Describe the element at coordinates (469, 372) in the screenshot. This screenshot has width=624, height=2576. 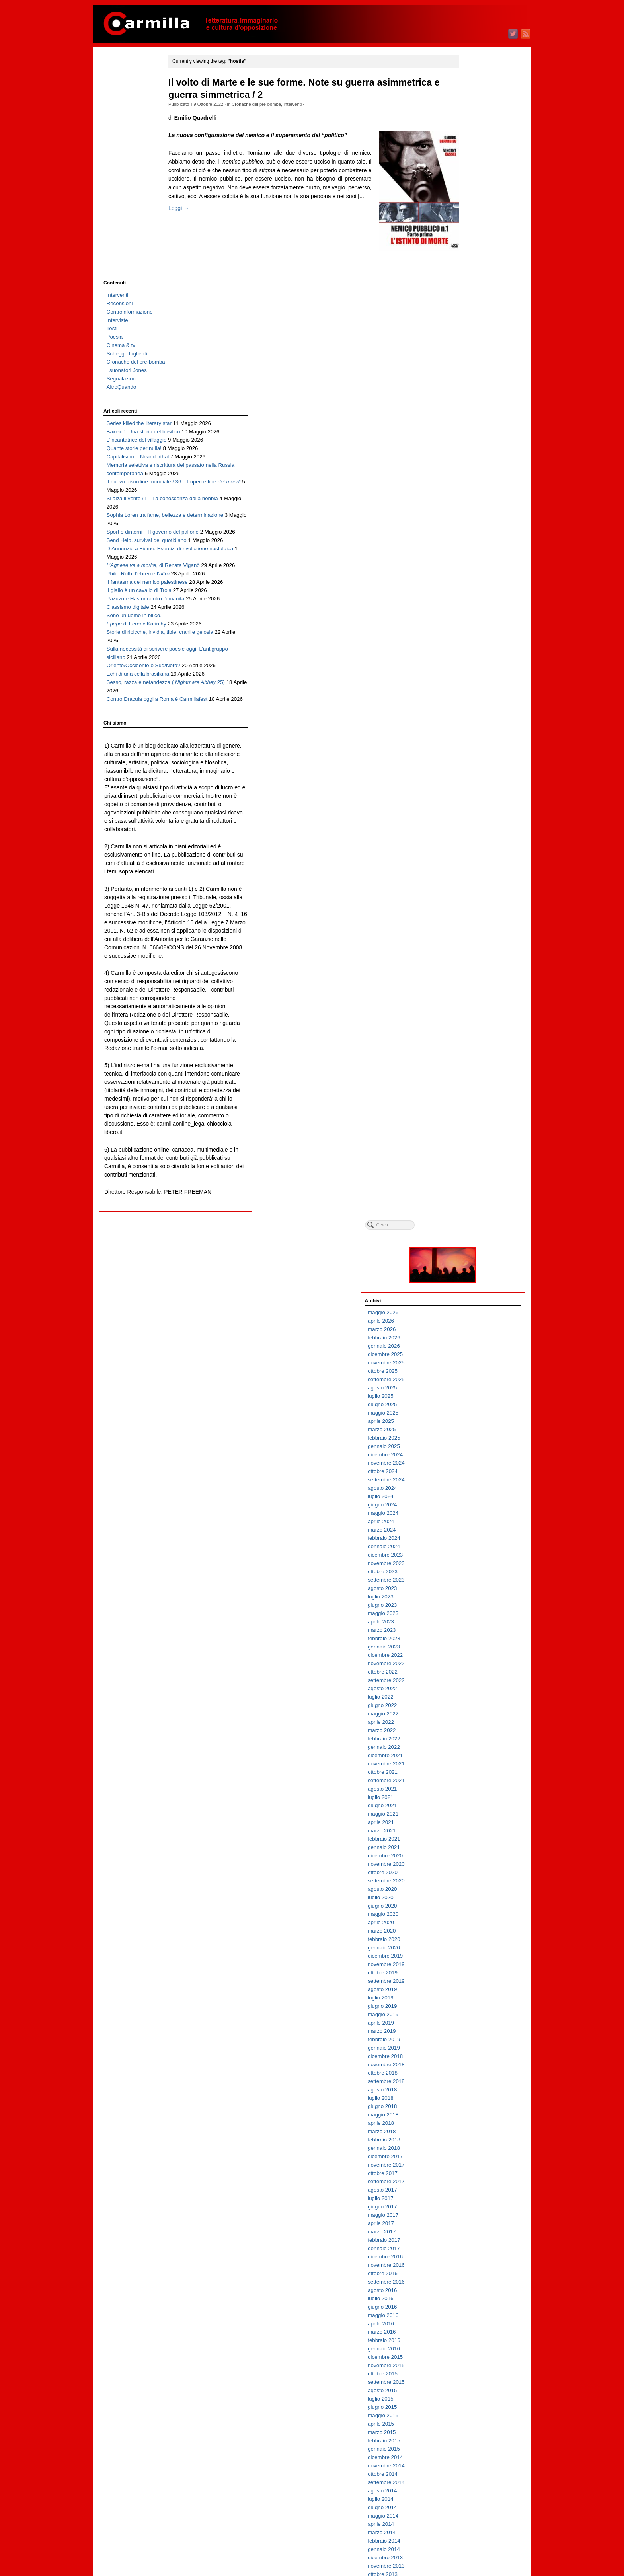
I see `marzo 2024` at that location.